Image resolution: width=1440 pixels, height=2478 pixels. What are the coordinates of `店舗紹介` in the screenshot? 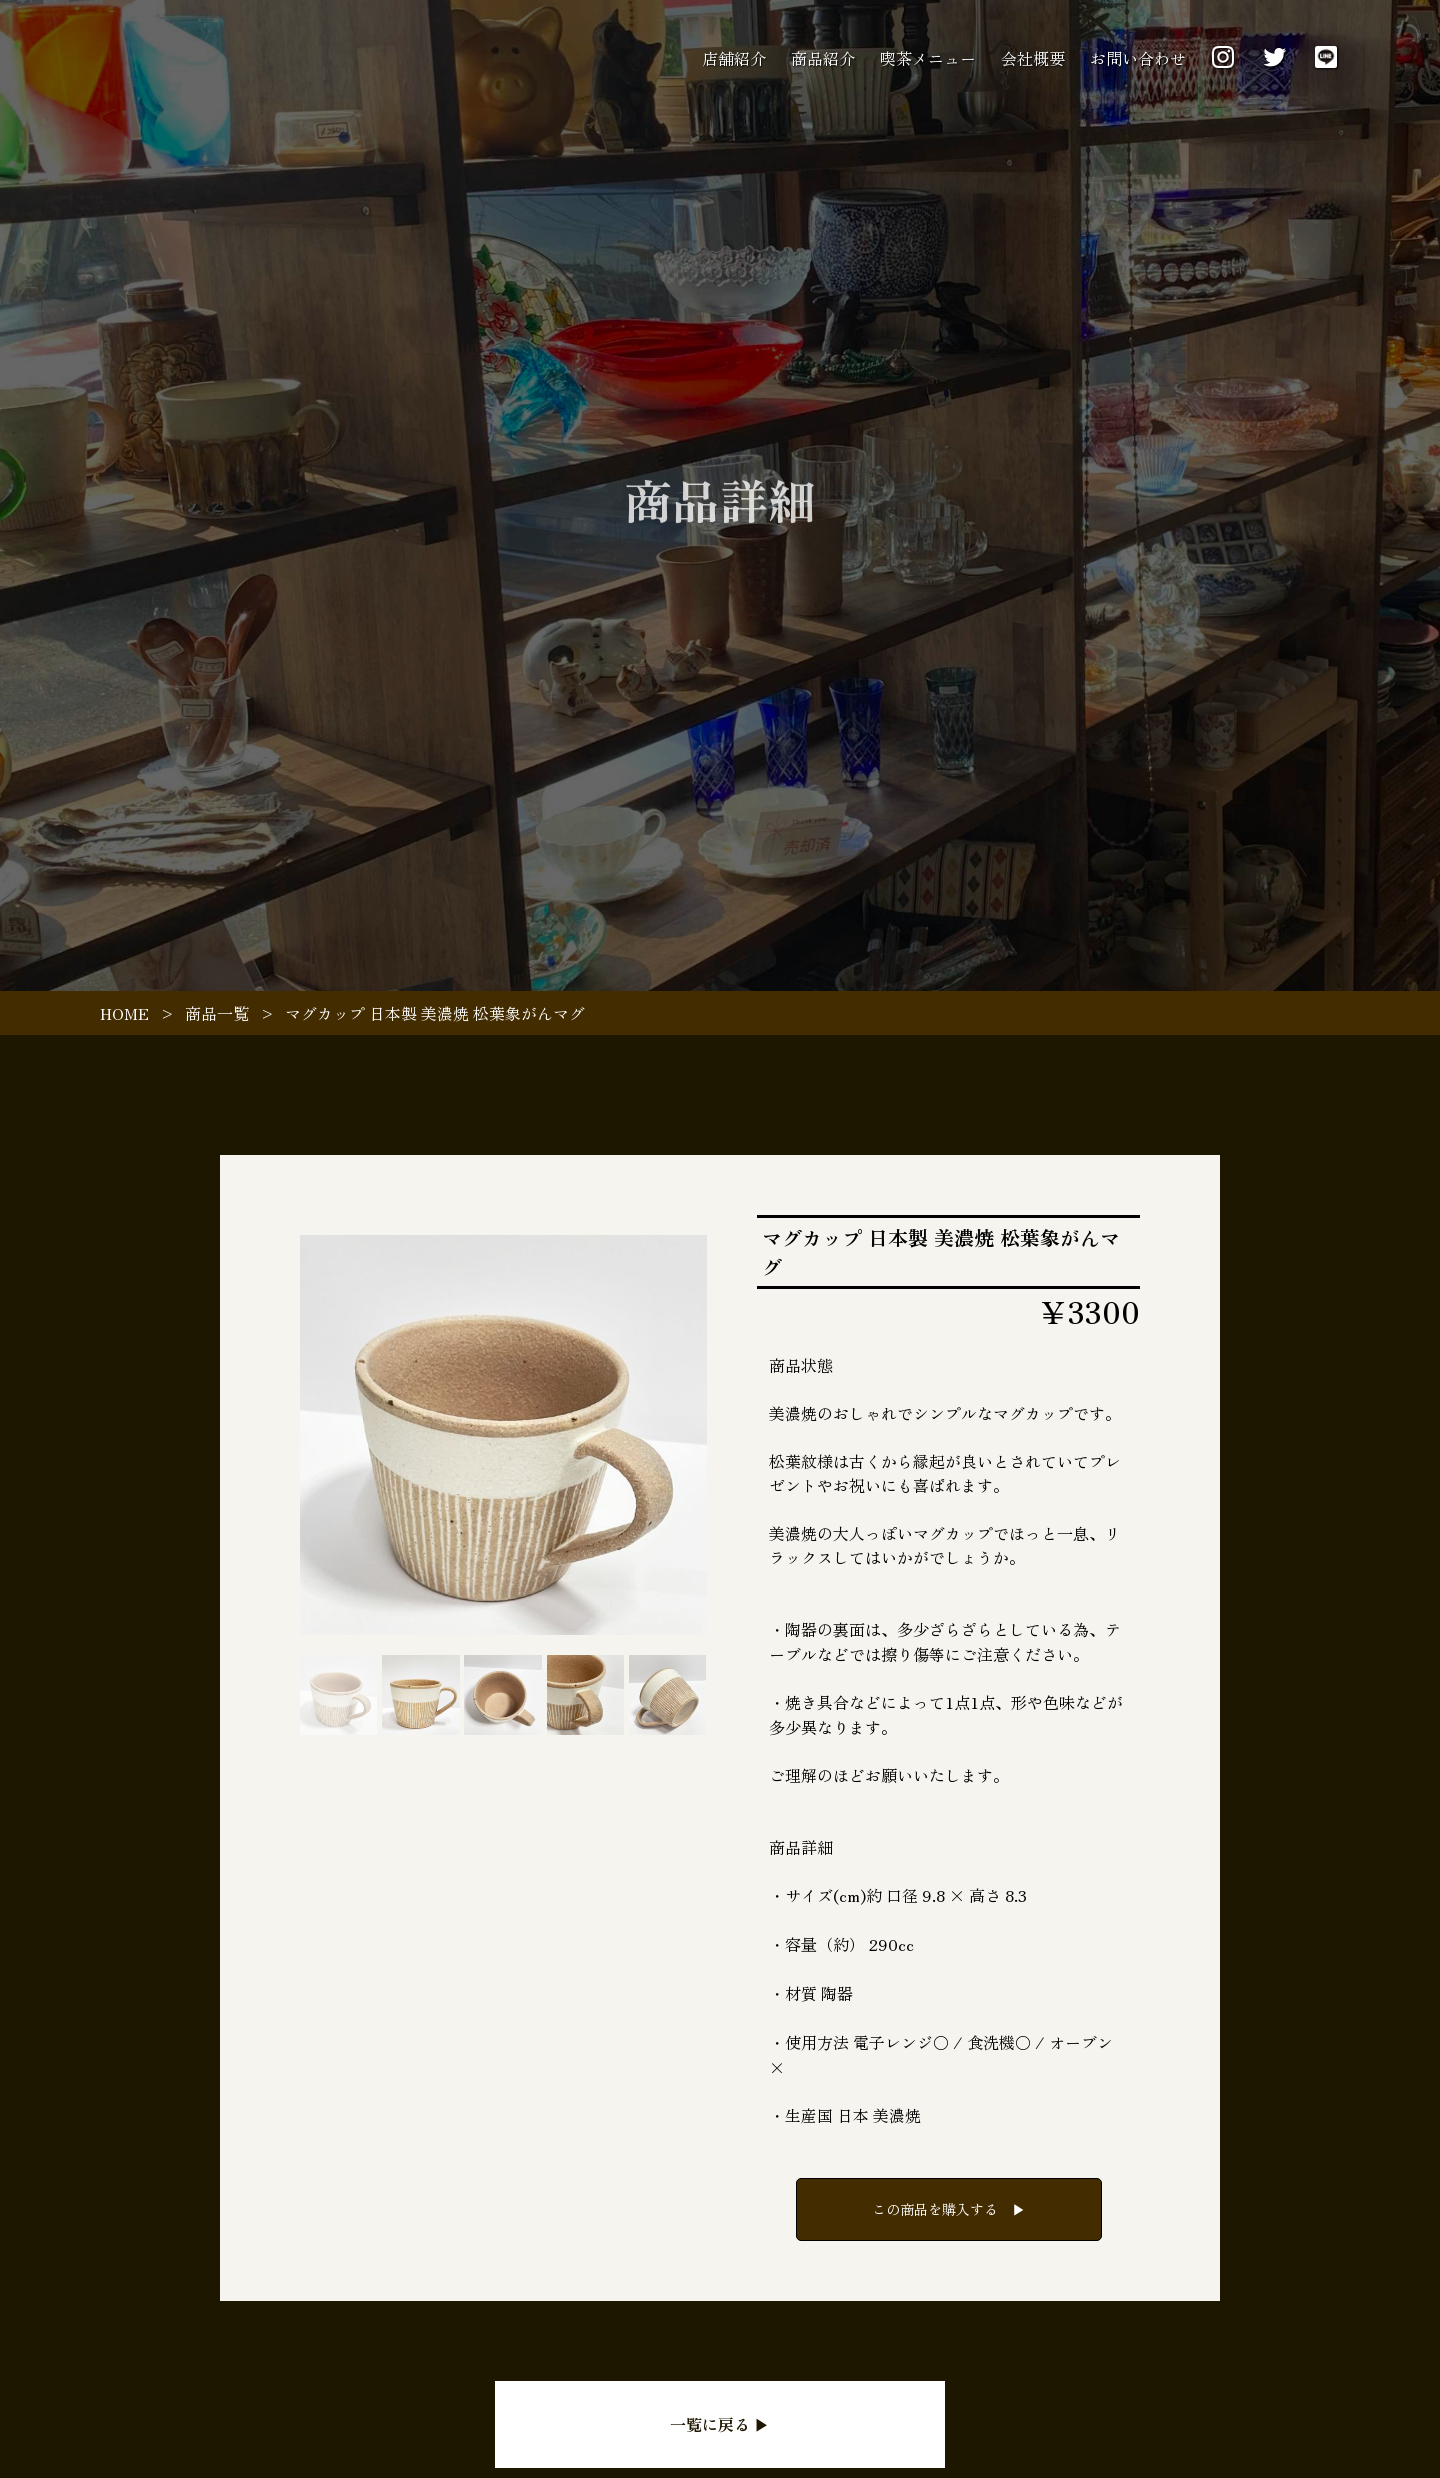 It's located at (734, 58).